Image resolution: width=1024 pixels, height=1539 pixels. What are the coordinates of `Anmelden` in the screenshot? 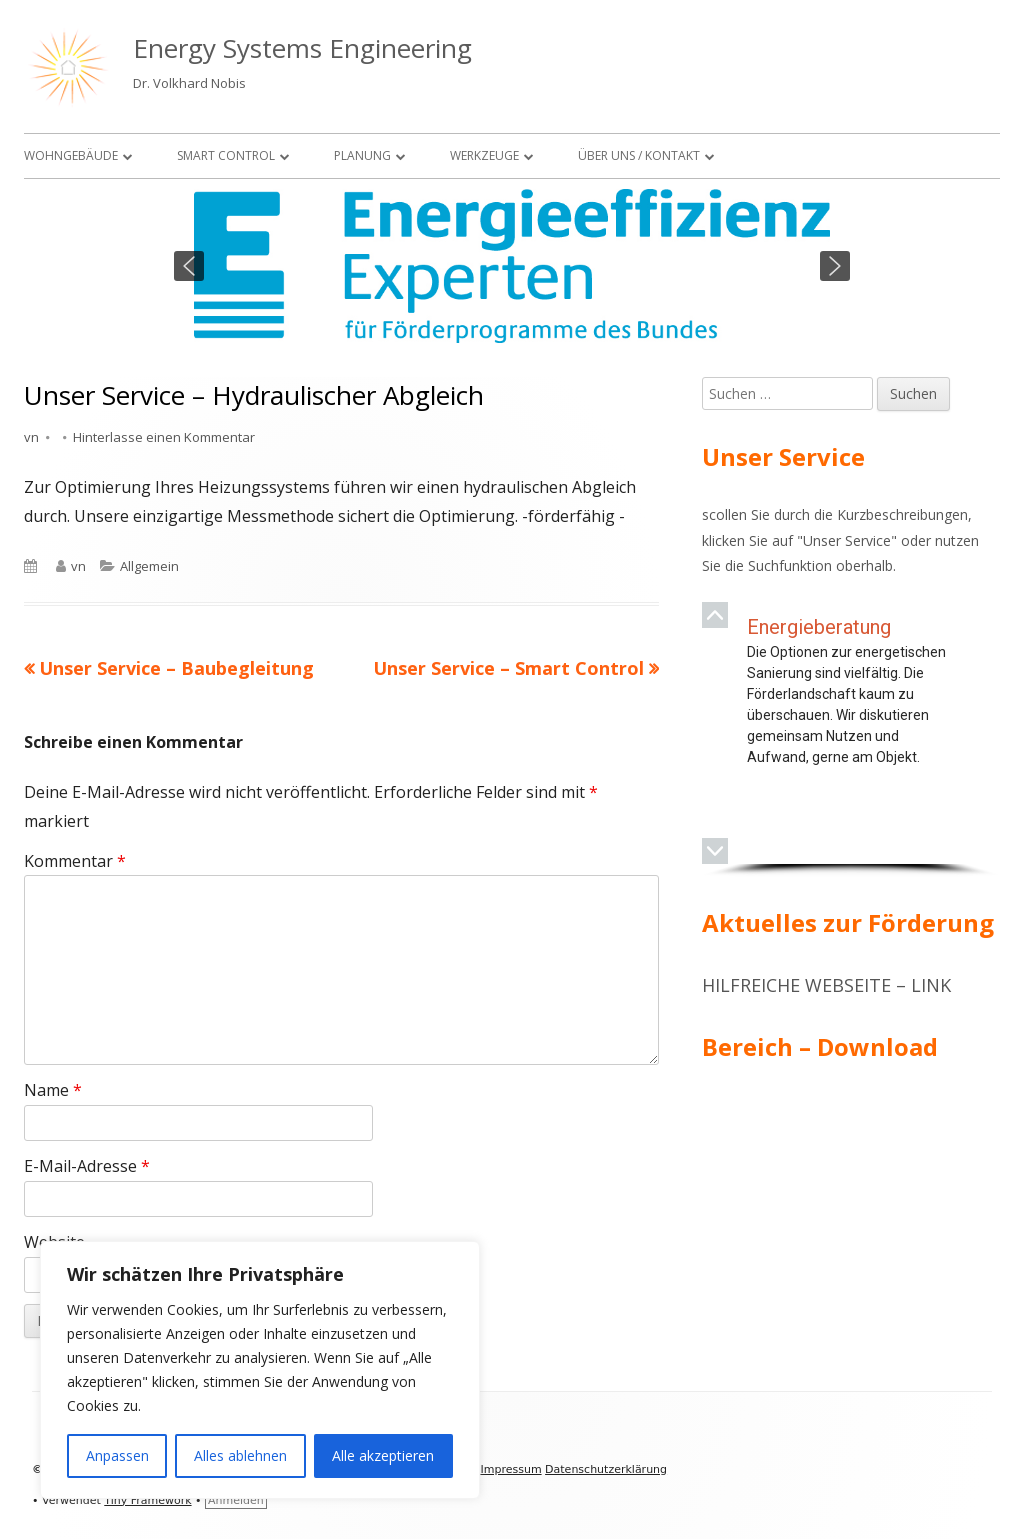 It's located at (236, 1500).